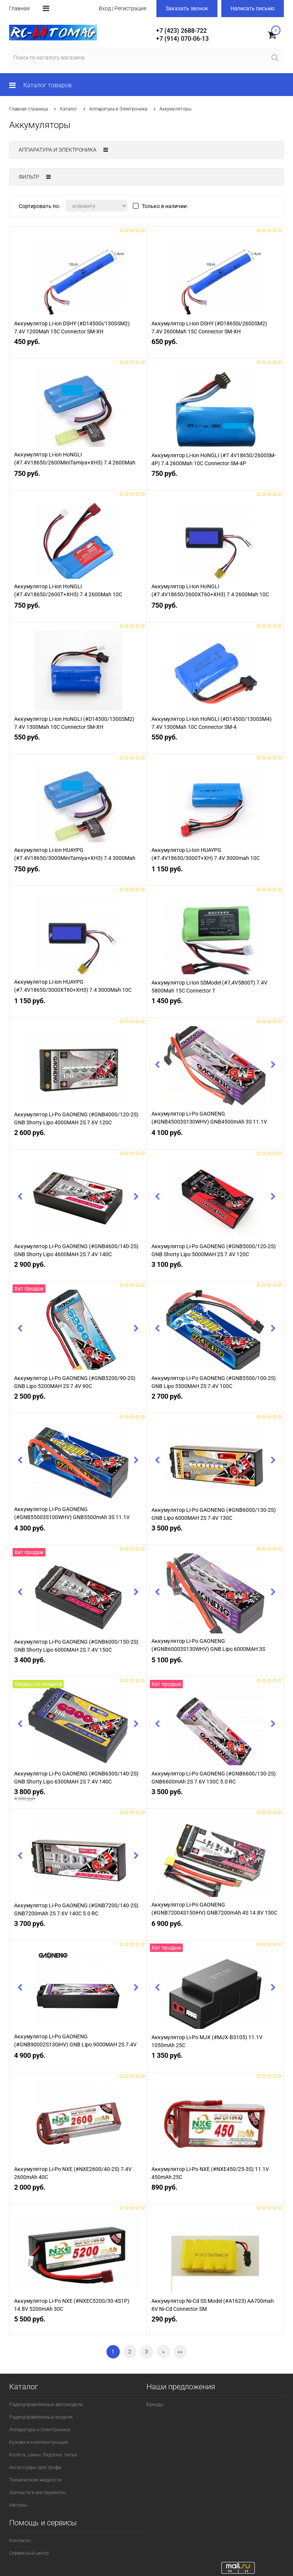 The width and height of the screenshot is (293, 2576). I want to click on Запчасти и инструменты, so click(37, 2492).